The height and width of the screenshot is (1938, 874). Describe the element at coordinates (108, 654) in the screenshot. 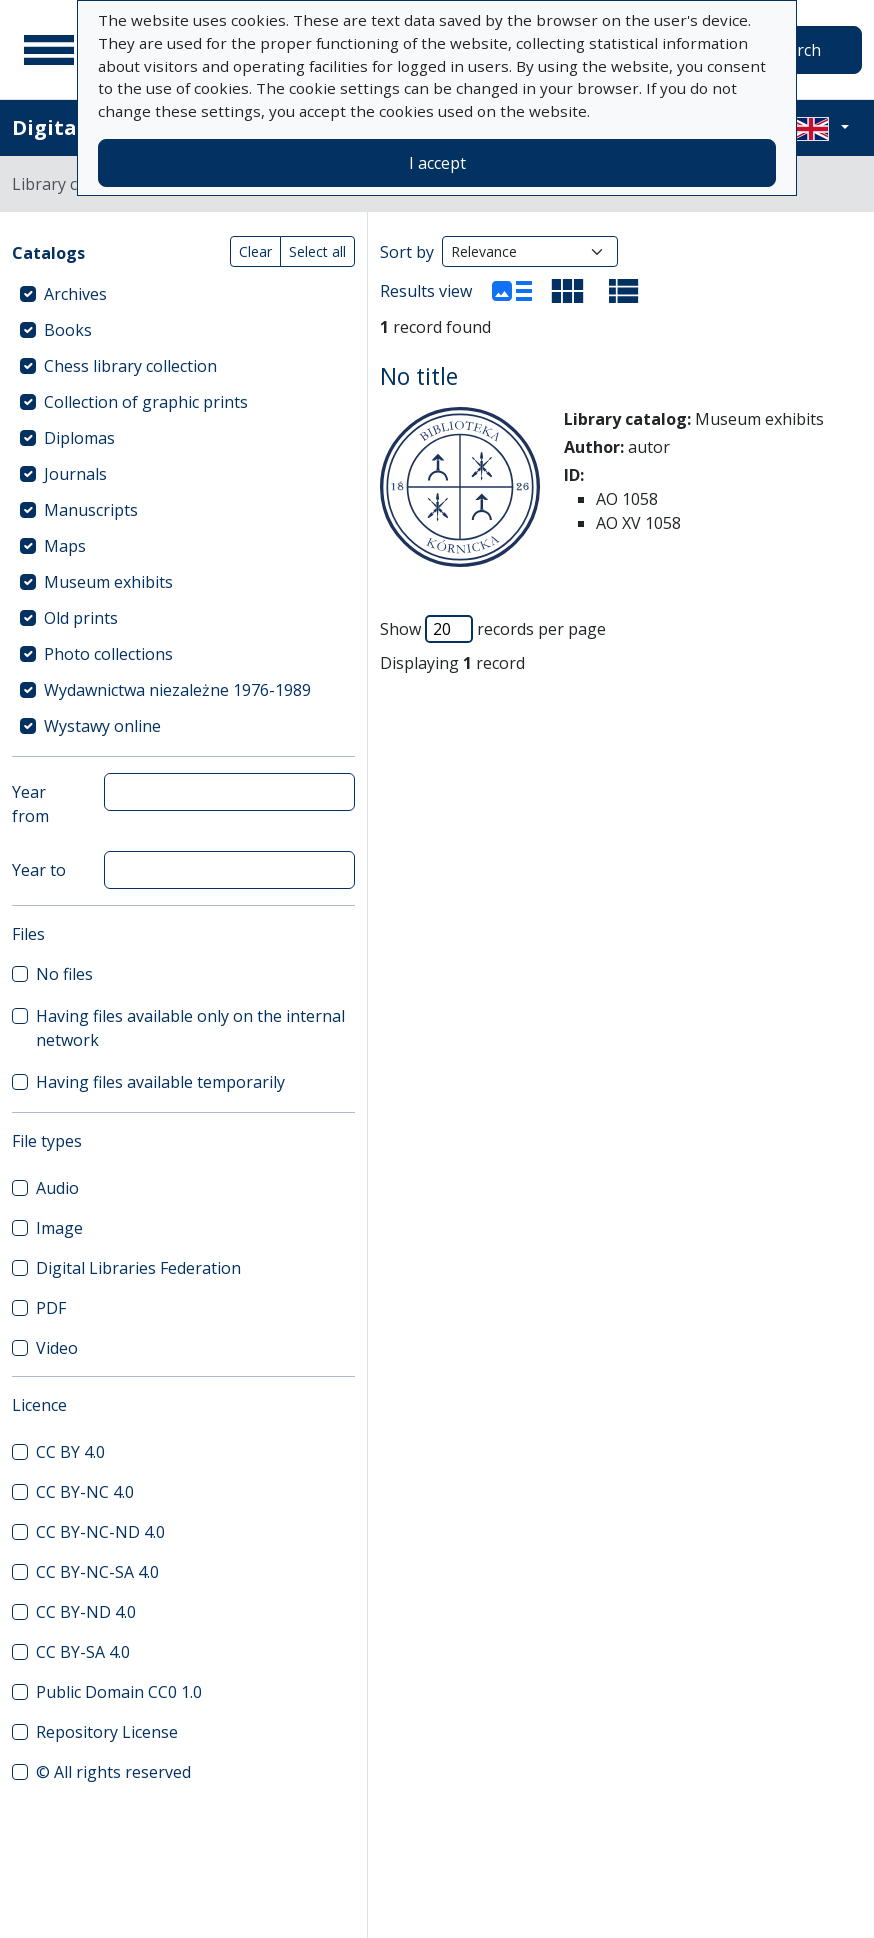

I see `Photo collections` at that location.